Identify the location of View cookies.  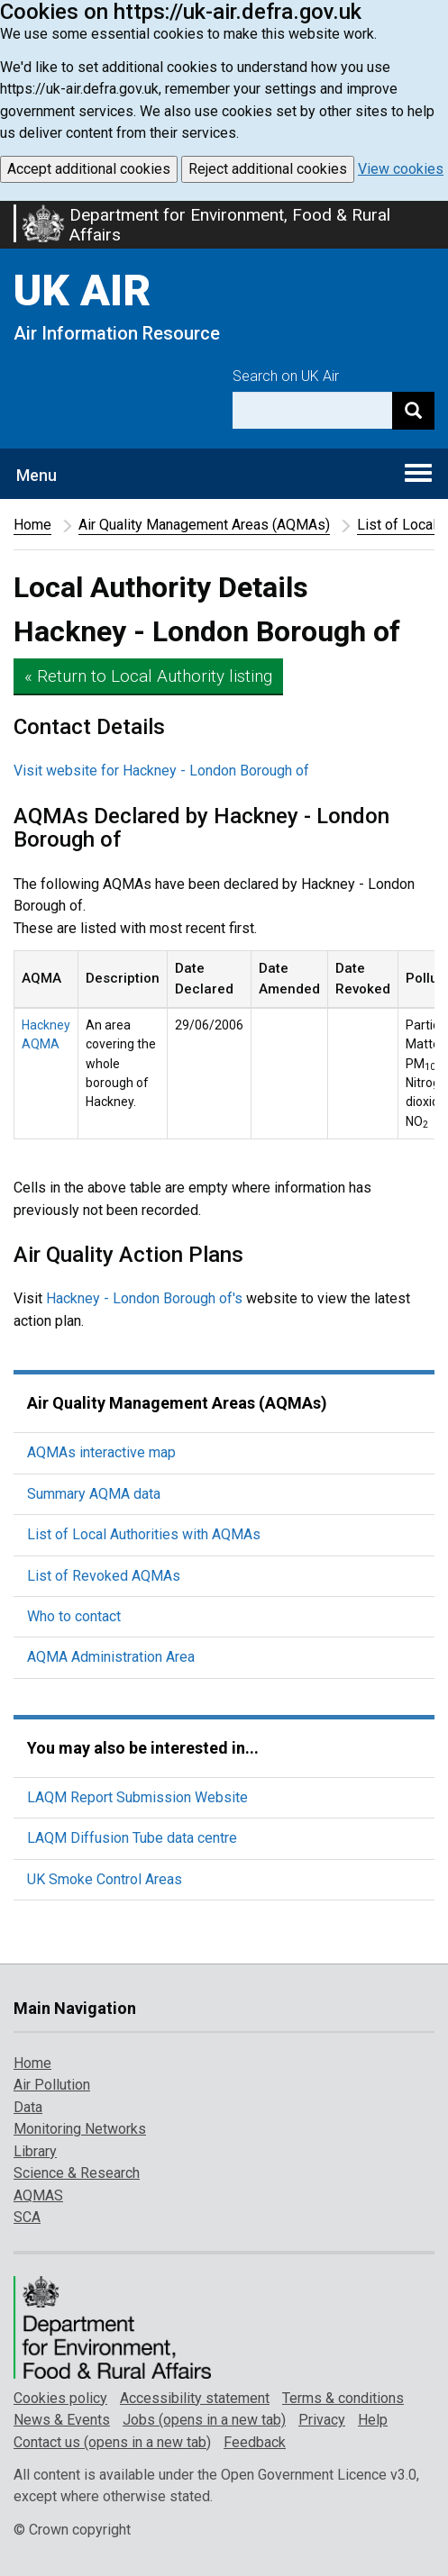
(400, 168).